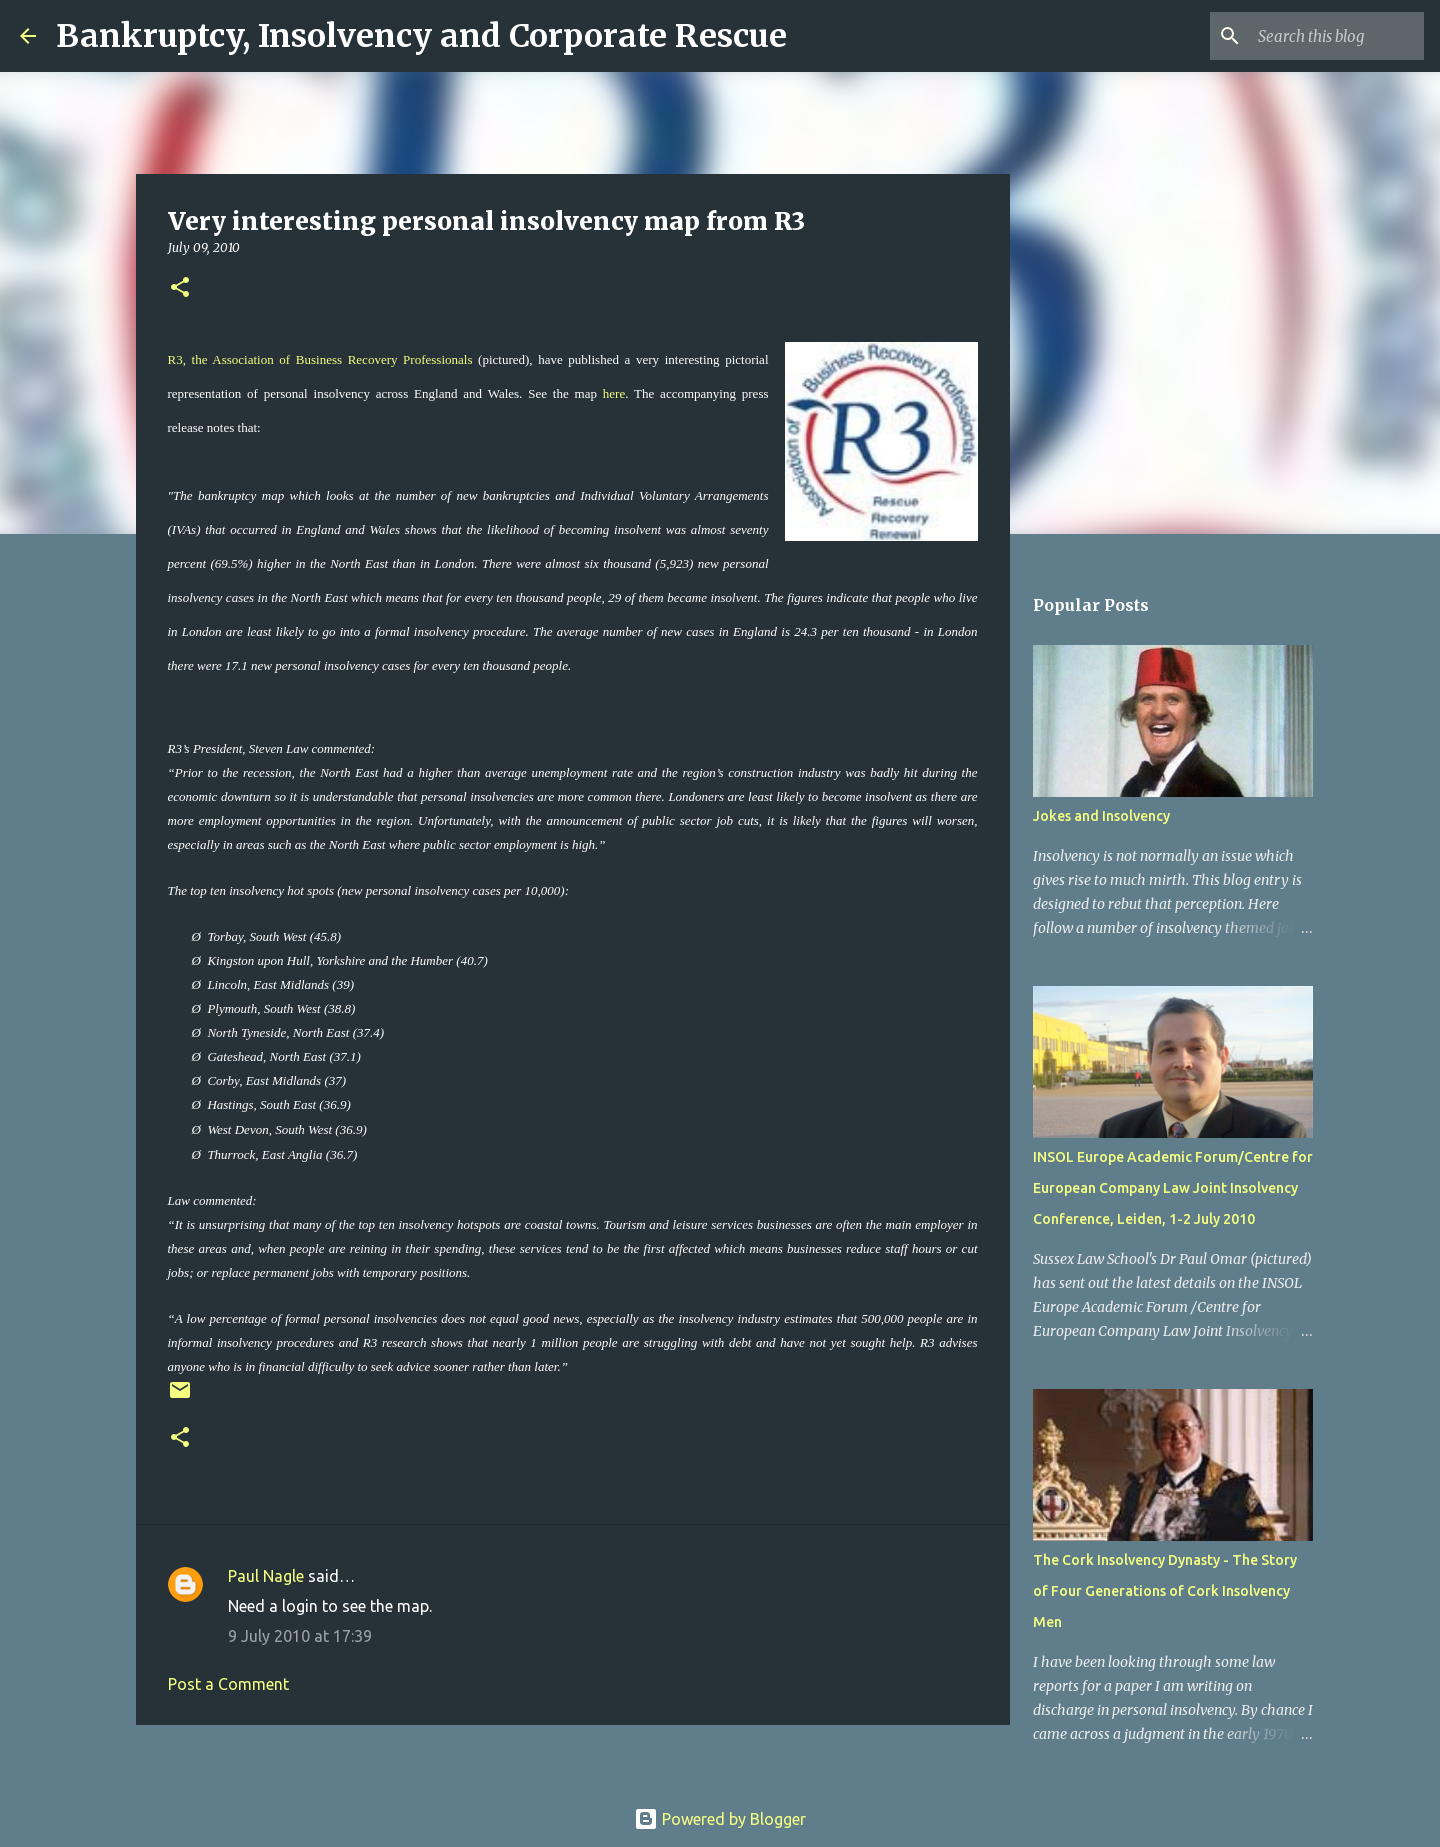 The width and height of the screenshot is (1440, 1847). I want to click on Bankruptcy, Insolvency and Corporate Rescue, so click(421, 36).